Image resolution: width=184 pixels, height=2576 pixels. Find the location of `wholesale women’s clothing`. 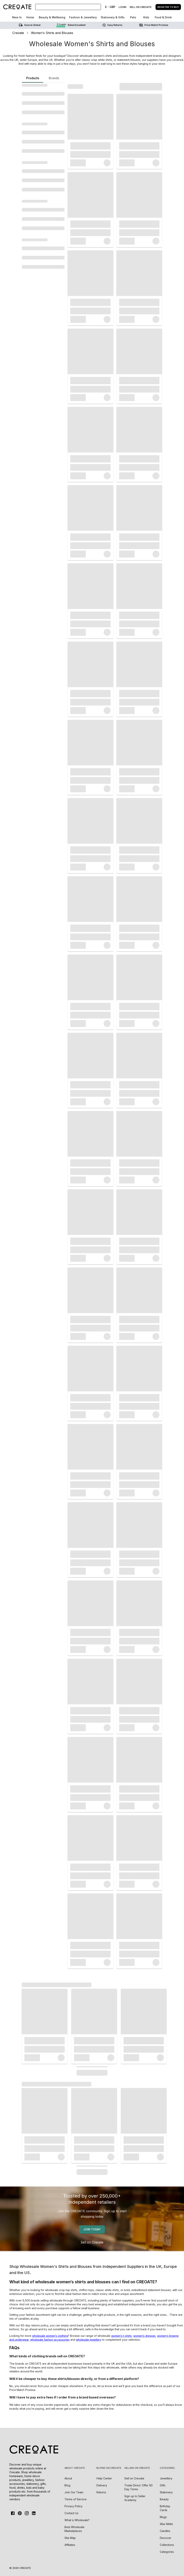

wholesale women’s clothing is located at coordinates (50, 2335).